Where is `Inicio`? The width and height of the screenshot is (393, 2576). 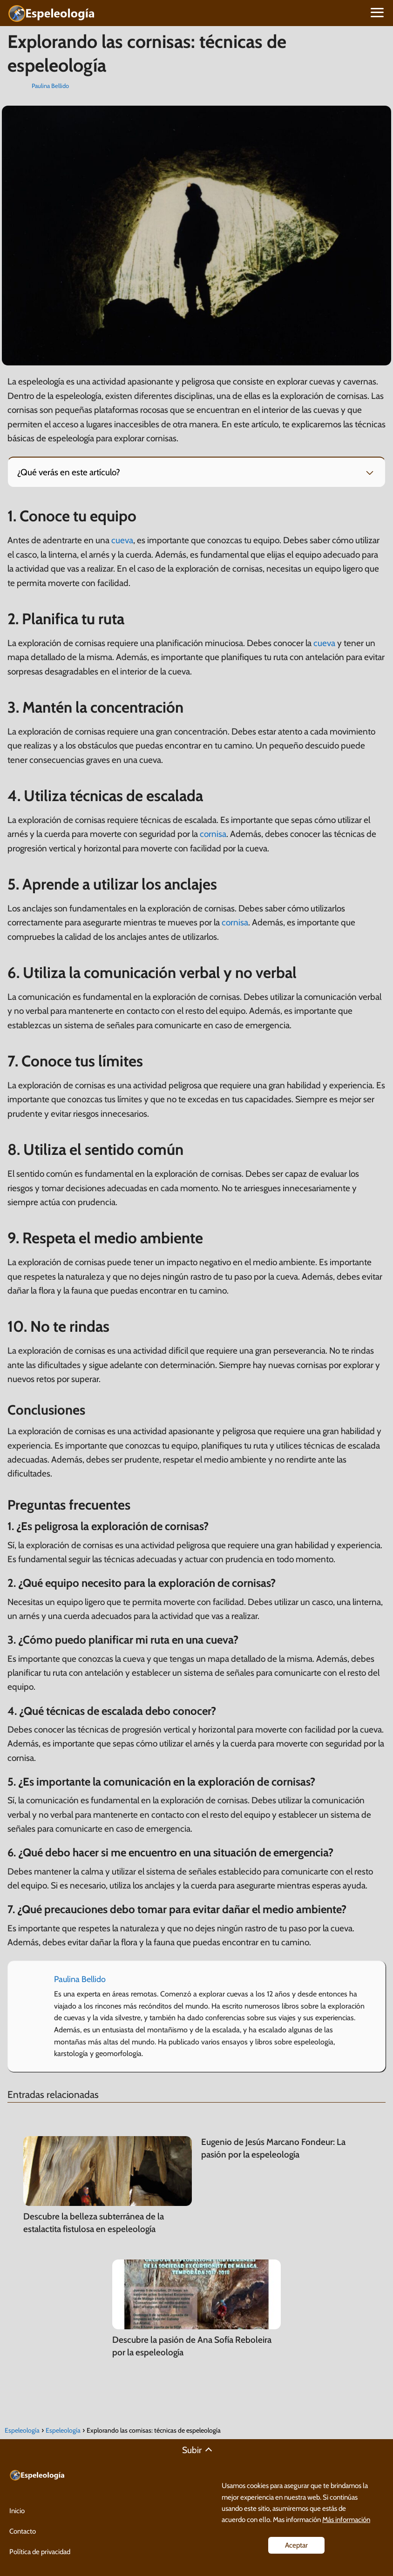 Inicio is located at coordinates (17, 2511).